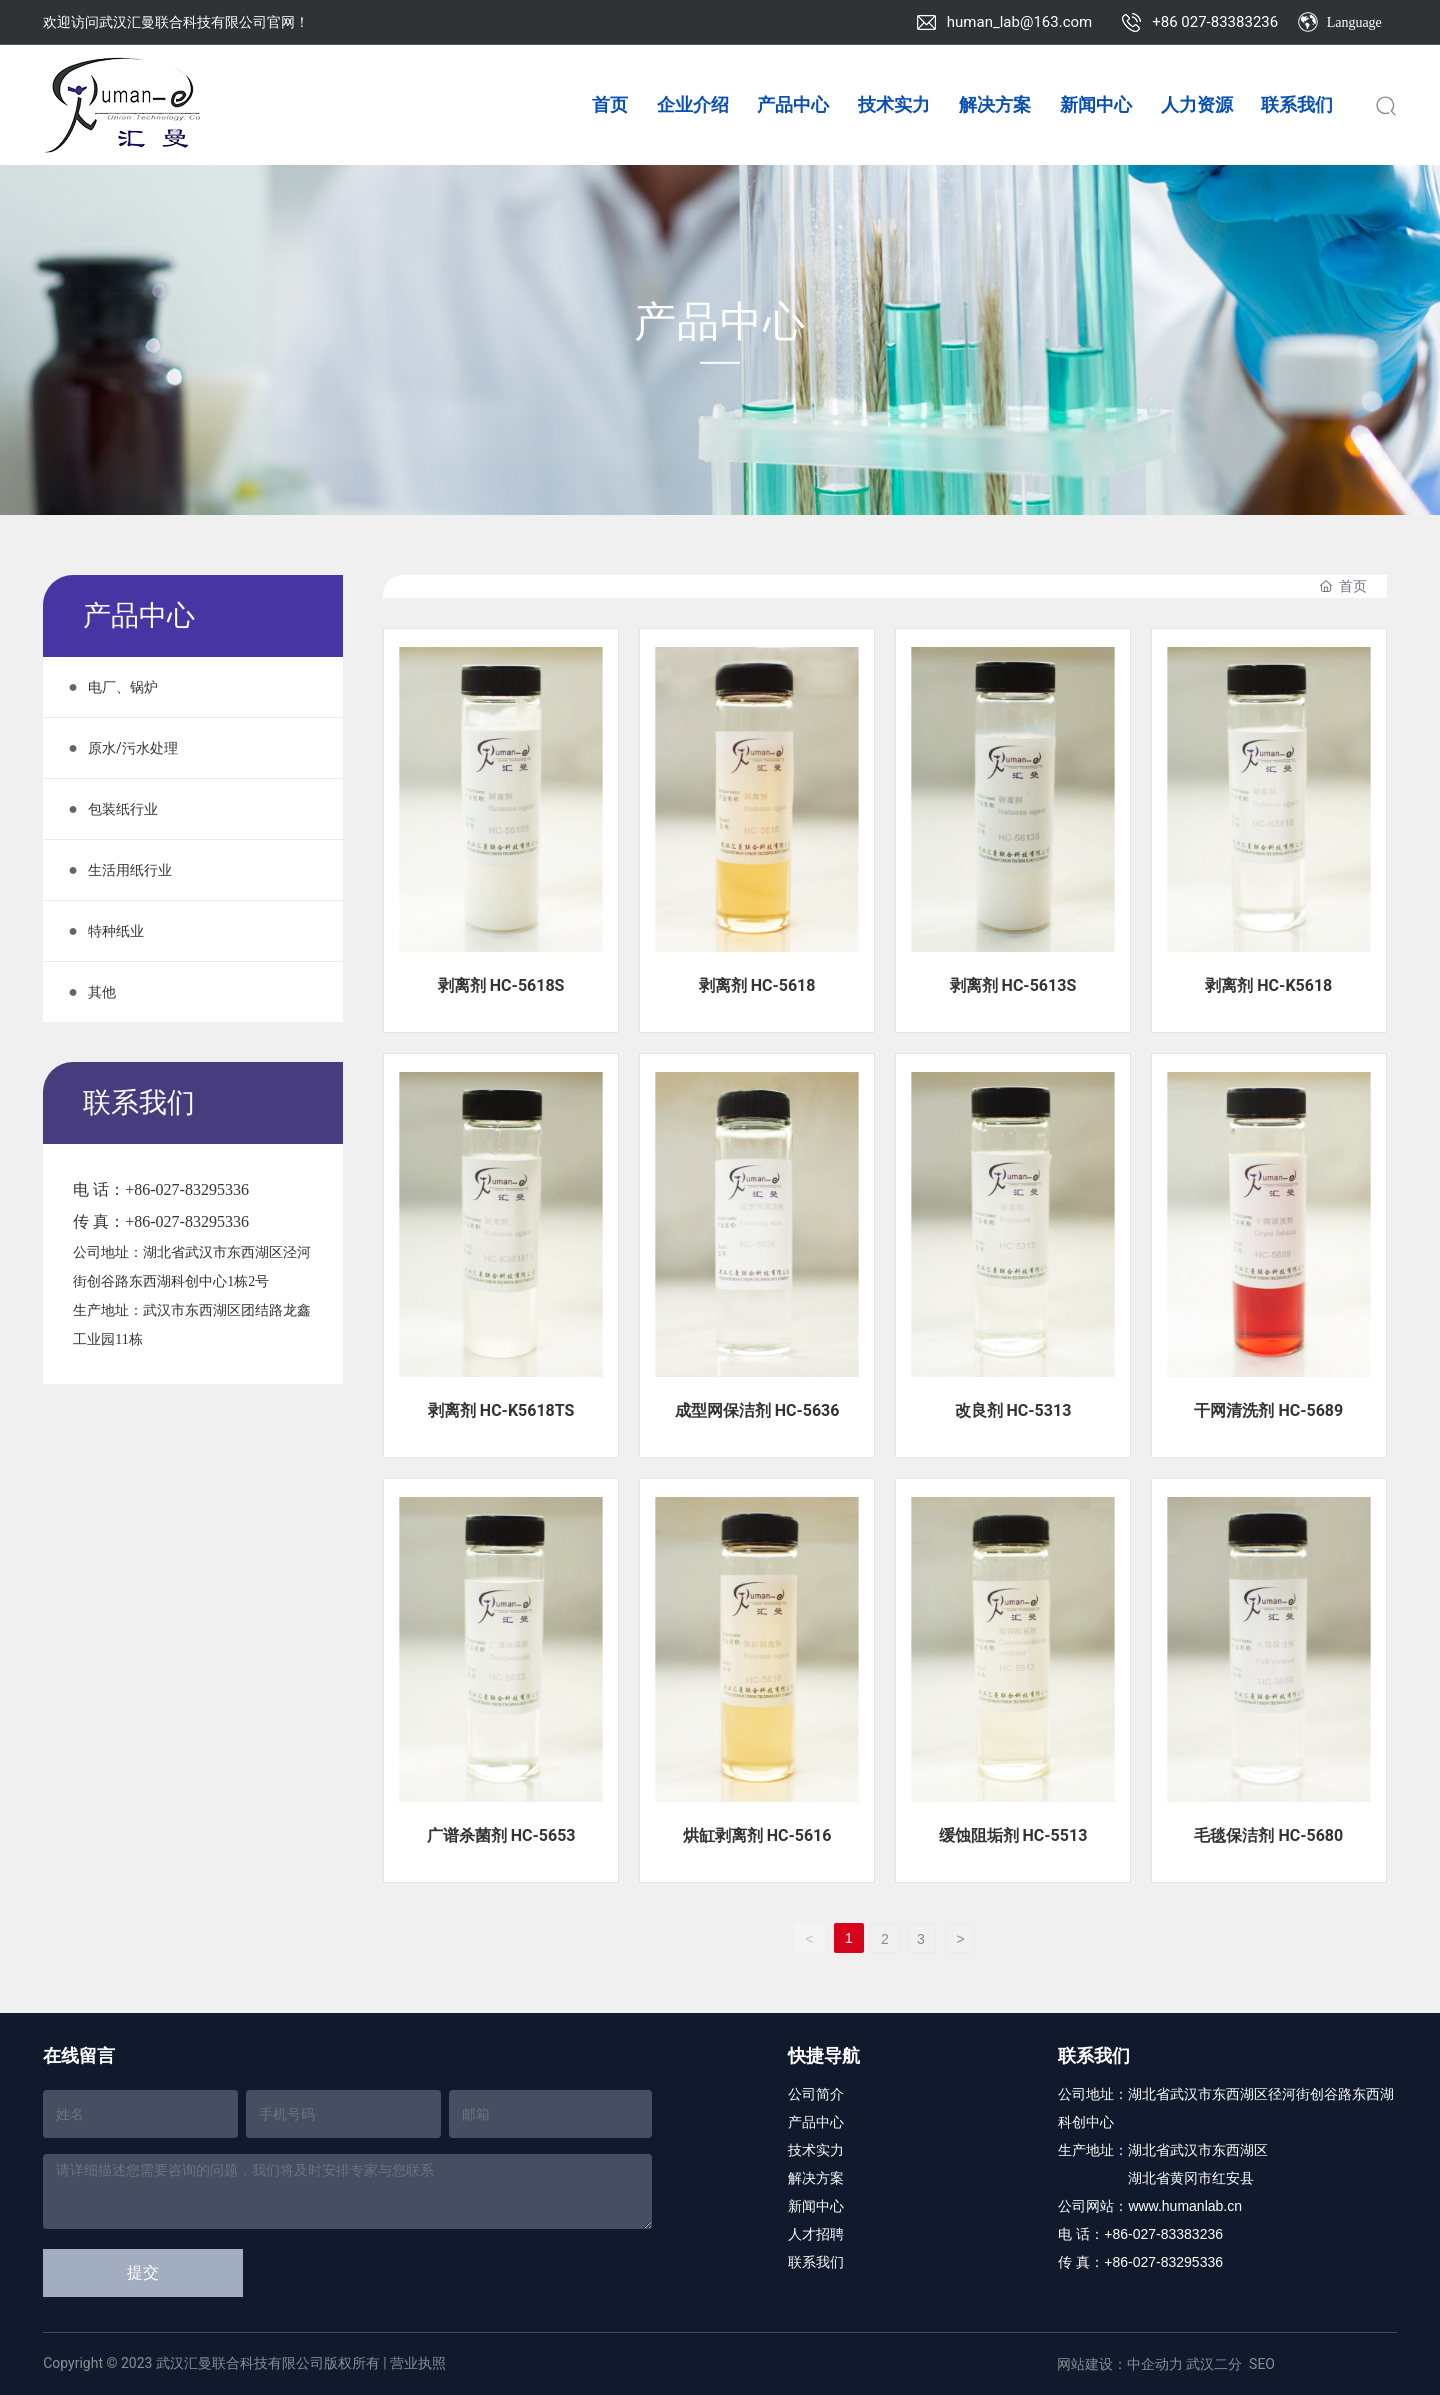 This screenshot has width=1440, height=2395. What do you see at coordinates (757, 985) in the screenshot?
I see `剥离剂 HC-5618` at bounding box center [757, 985].